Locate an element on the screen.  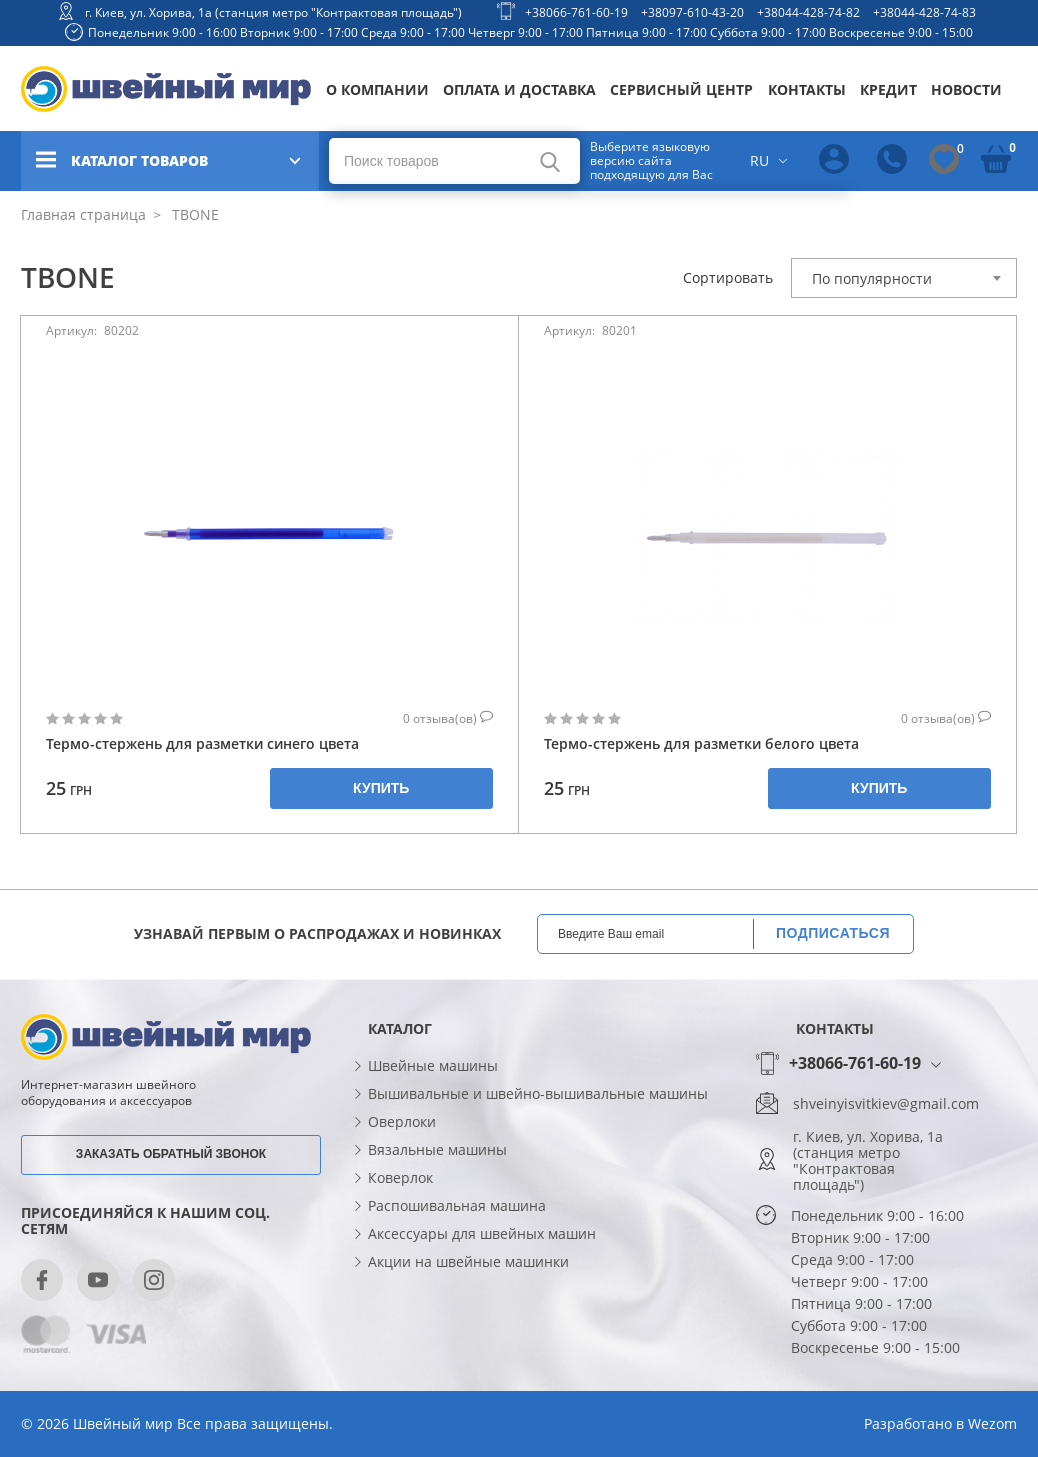
+38044-428-74-83 is located at coordinates (924, 12).